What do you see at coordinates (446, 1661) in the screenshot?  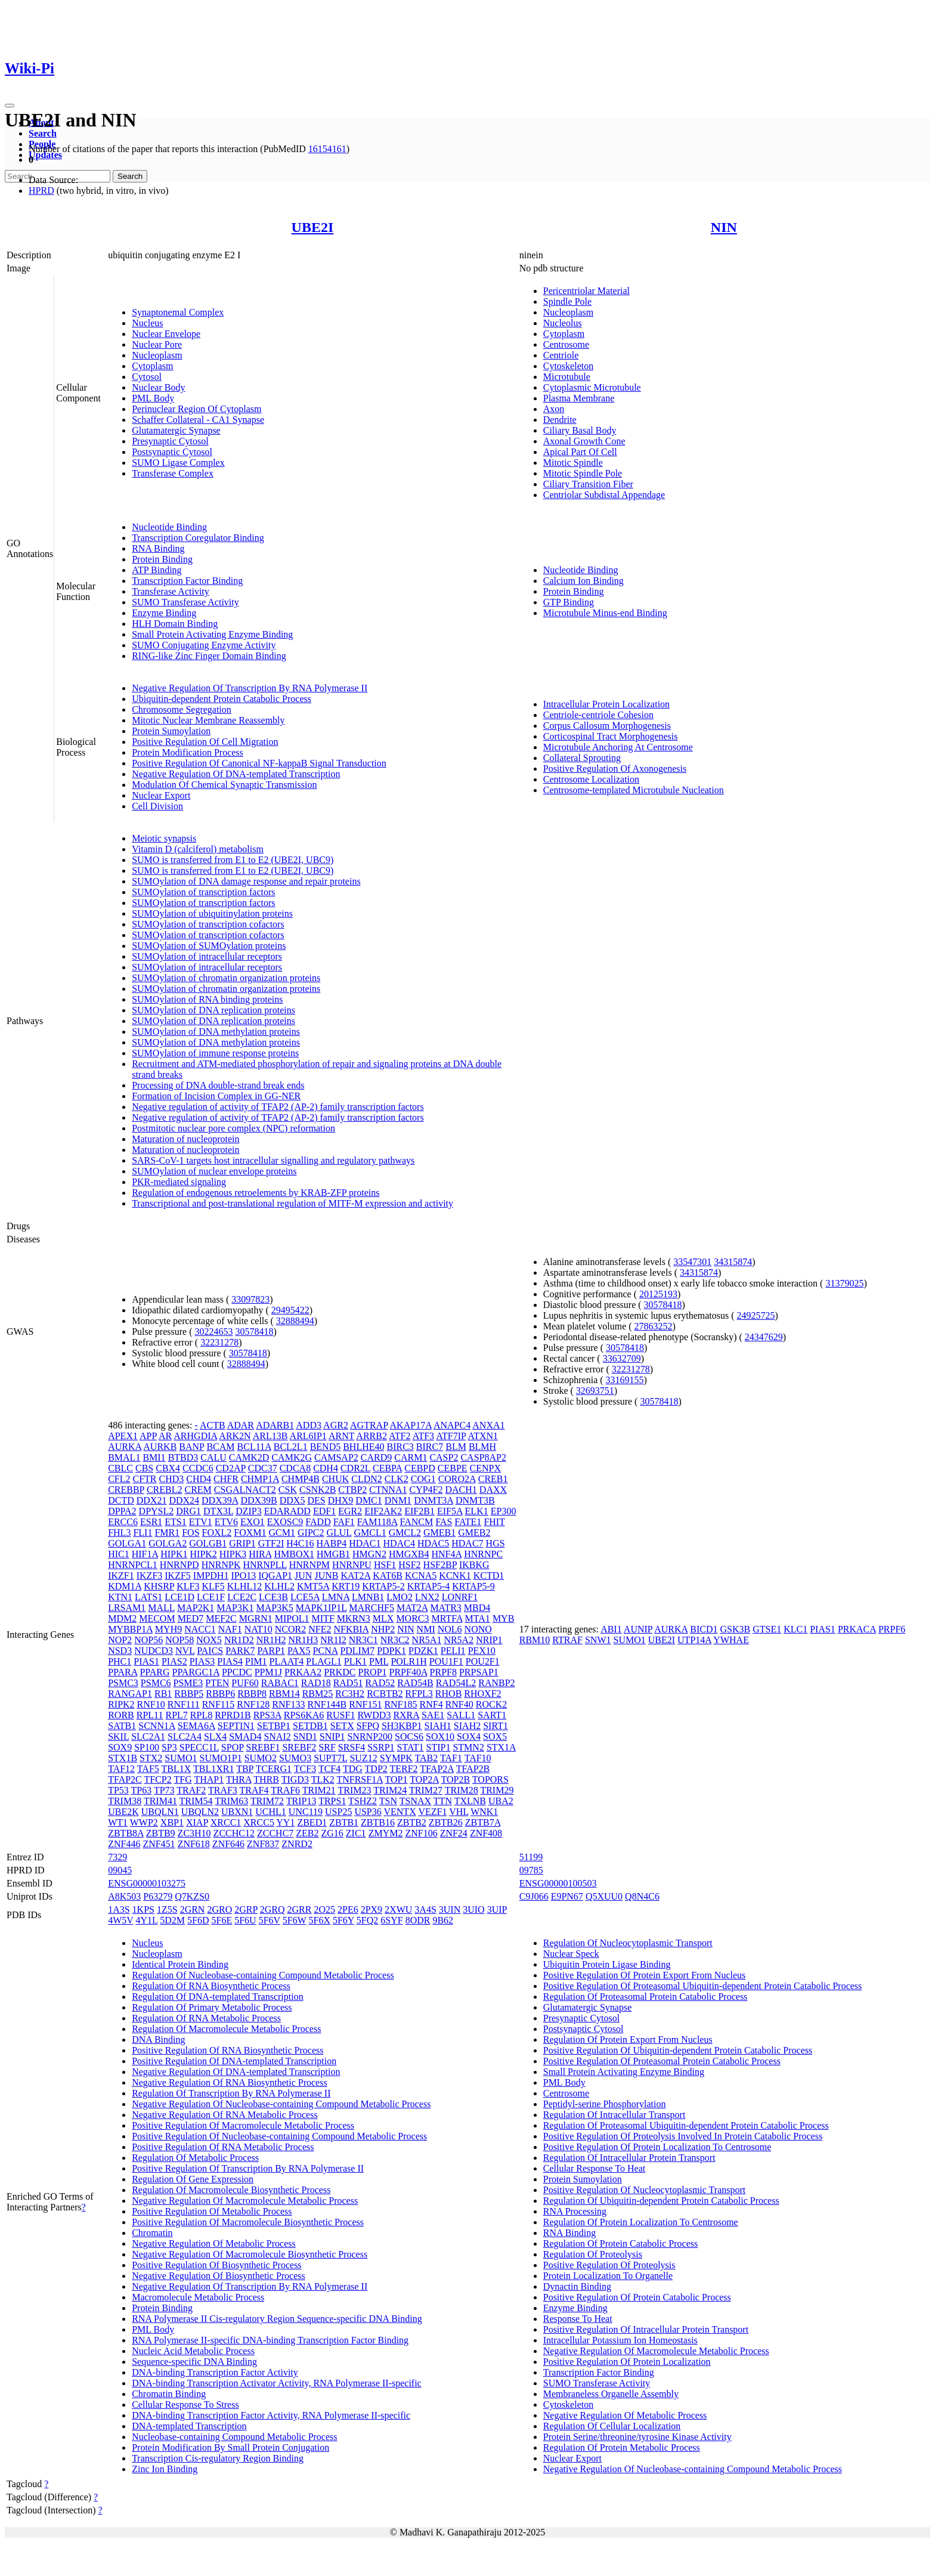 I see `POU1F1` at bounding box center [446, 1661].